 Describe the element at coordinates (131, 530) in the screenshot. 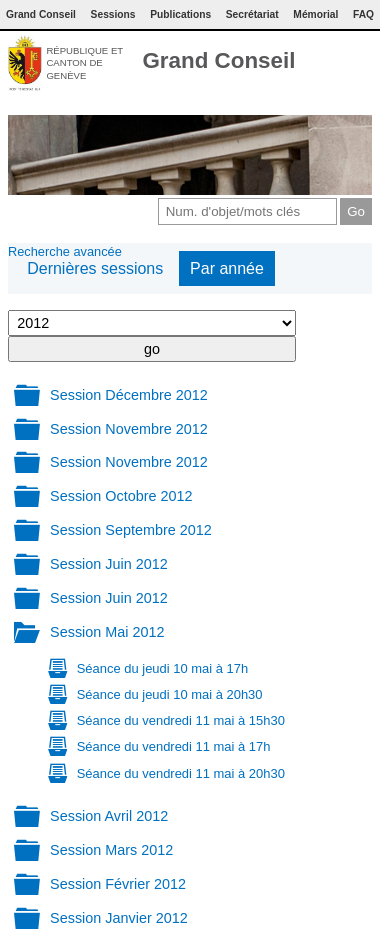

I see `Session Septembre 2012` at that location.